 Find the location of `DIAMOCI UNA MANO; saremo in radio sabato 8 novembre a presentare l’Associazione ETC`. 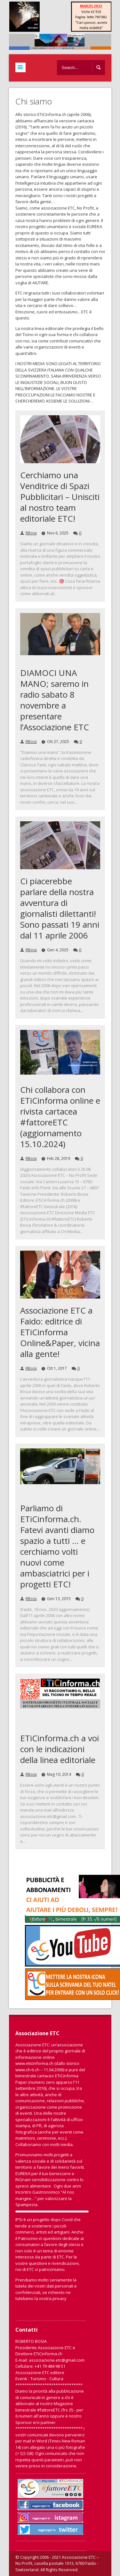

DIAMOCI UNA MANO; saremo in radio sabato 8 novembre a presentare l’Associazione ETC is located at coordinates (54, 700).